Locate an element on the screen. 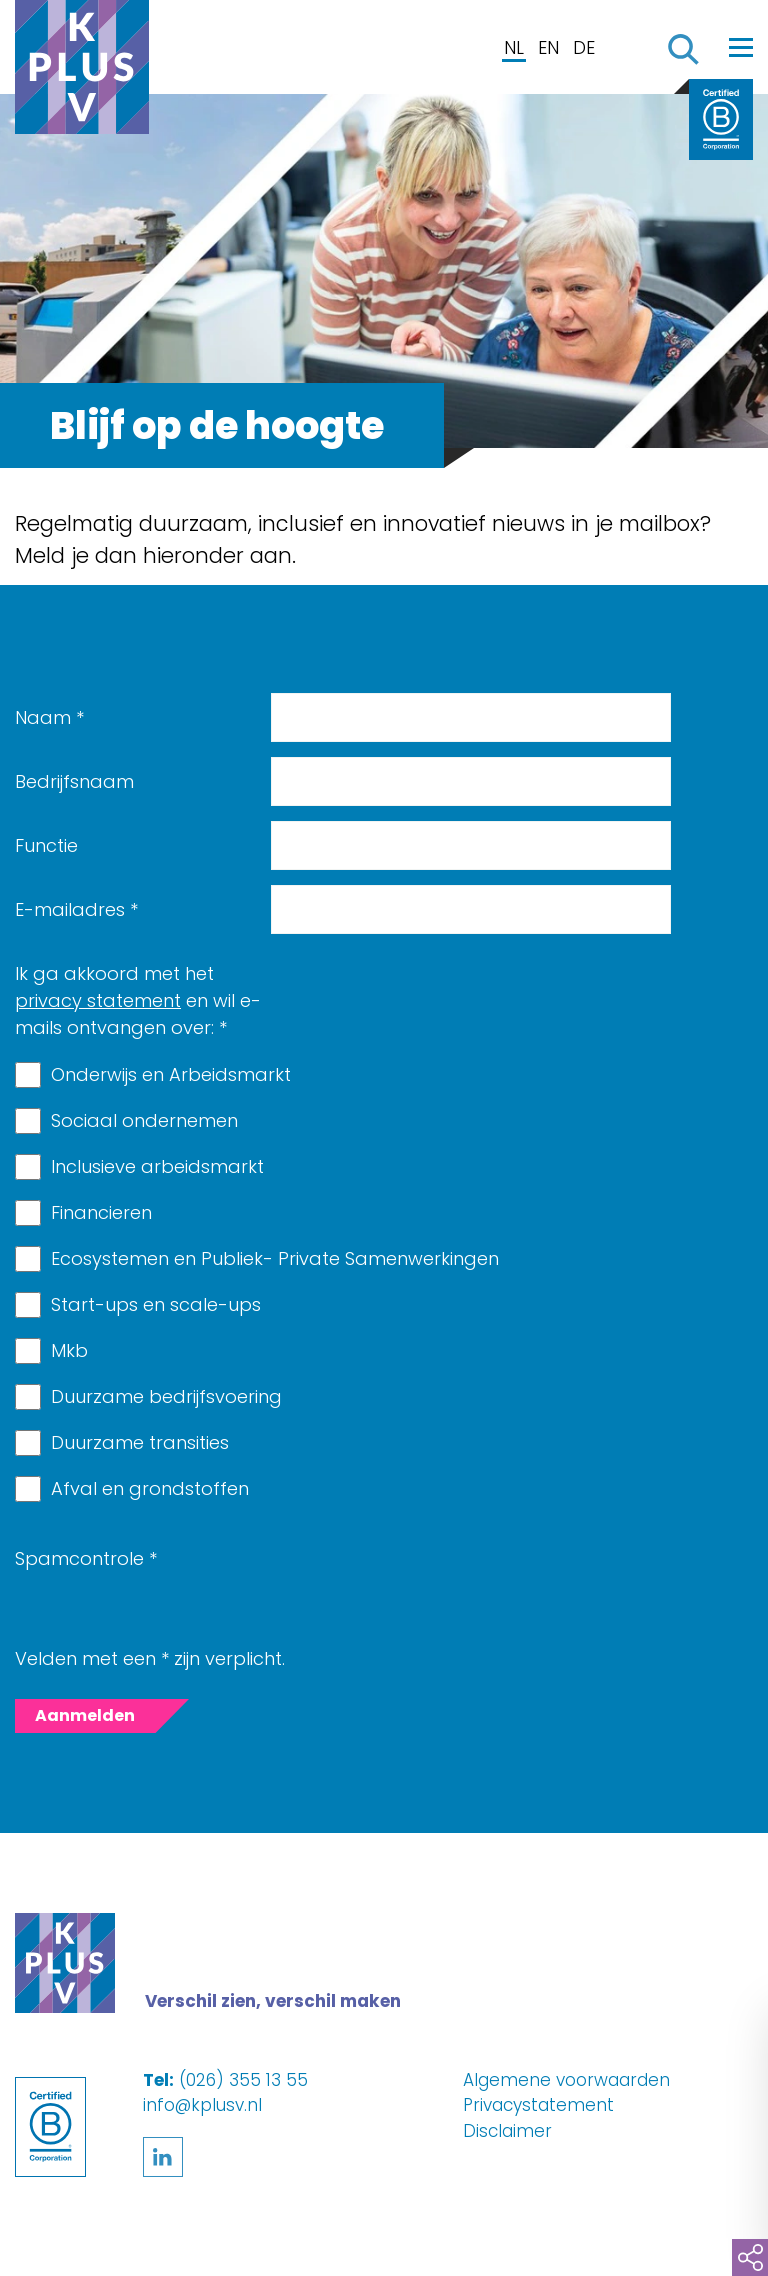  Algemene voorwaarden is located at coordinates (566, 2080).